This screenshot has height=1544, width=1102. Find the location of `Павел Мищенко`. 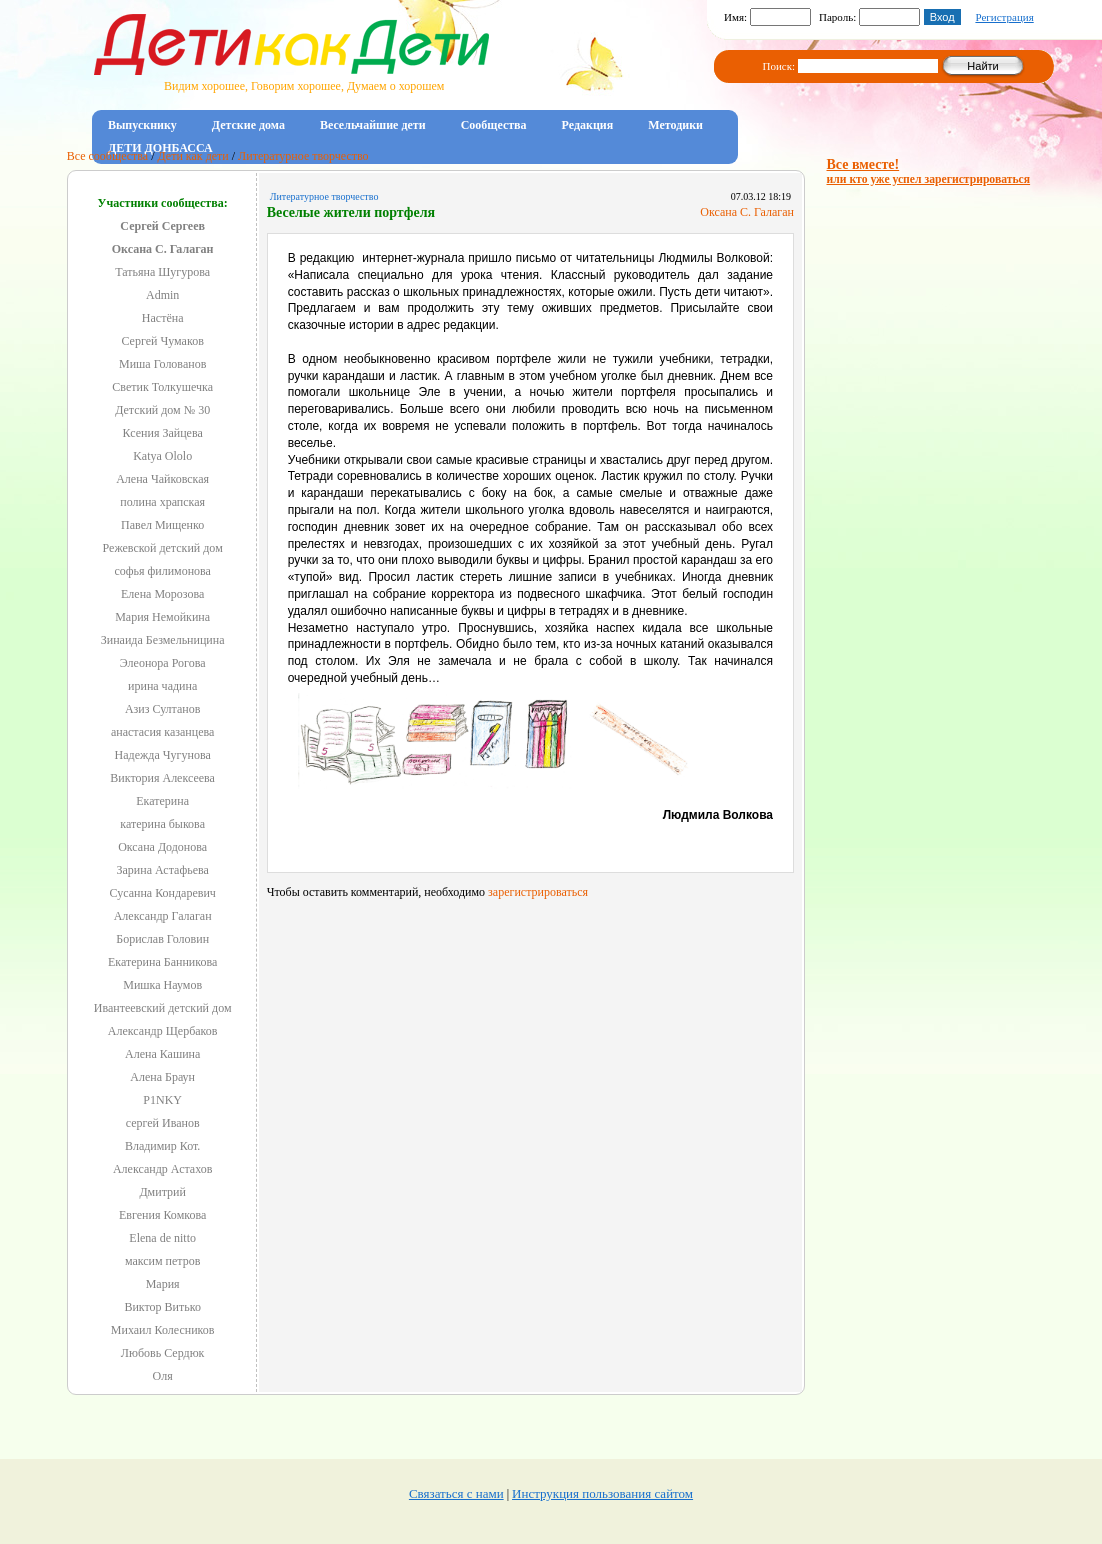

Павел Мищенко is located at coordinates (162, 525).